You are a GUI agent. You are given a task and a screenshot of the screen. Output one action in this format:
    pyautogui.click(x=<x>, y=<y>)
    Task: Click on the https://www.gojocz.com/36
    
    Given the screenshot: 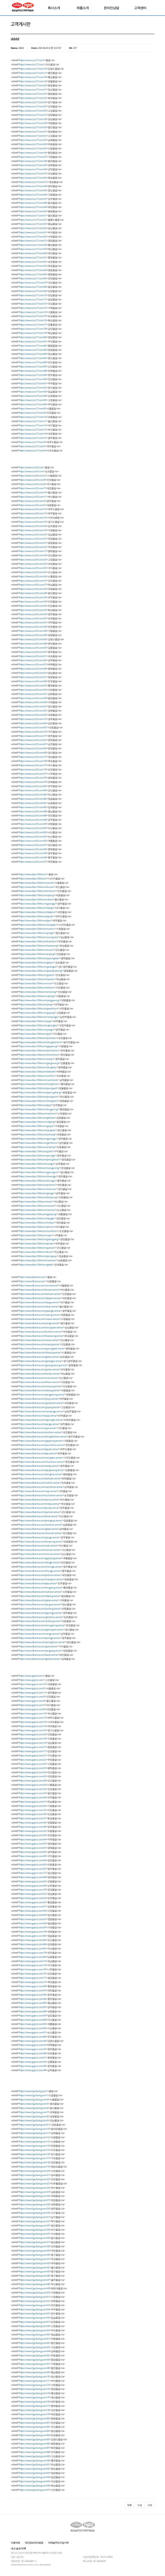 What is the action you would take?
    pyautogui.click(x=32, y=1814)
    